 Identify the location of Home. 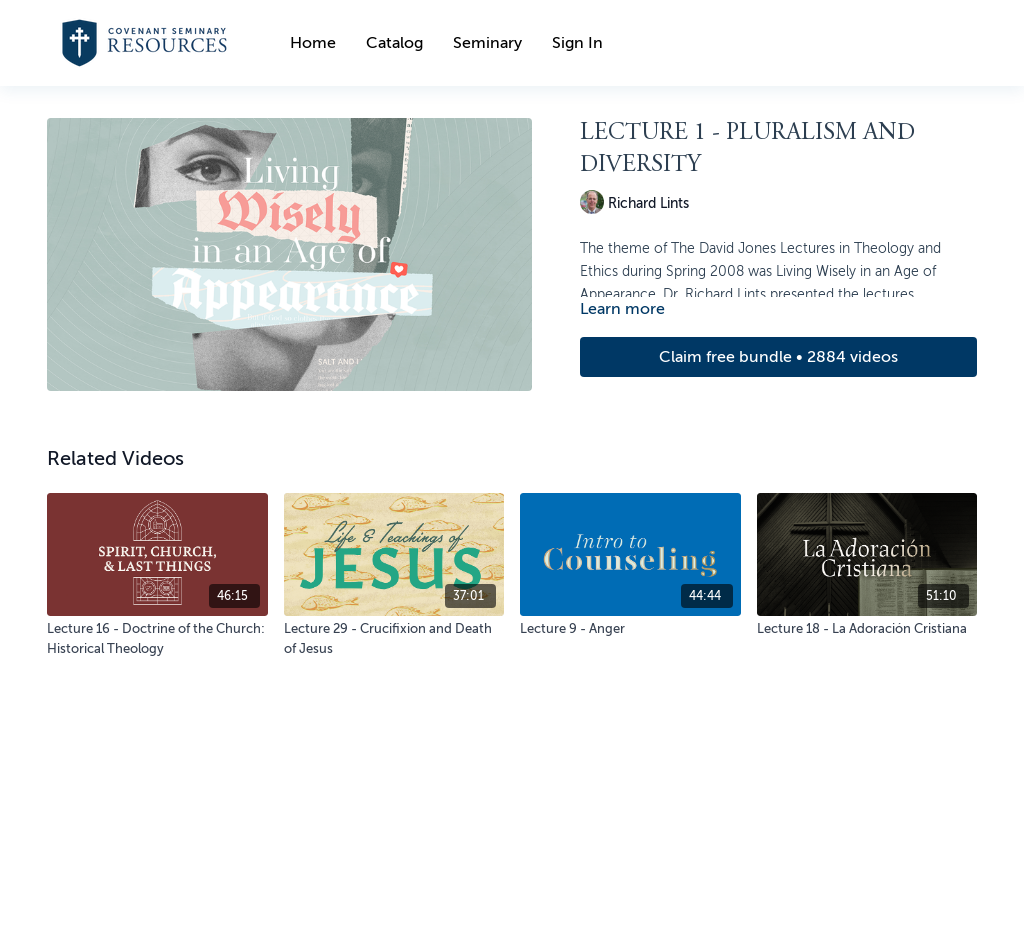
(313, 43).